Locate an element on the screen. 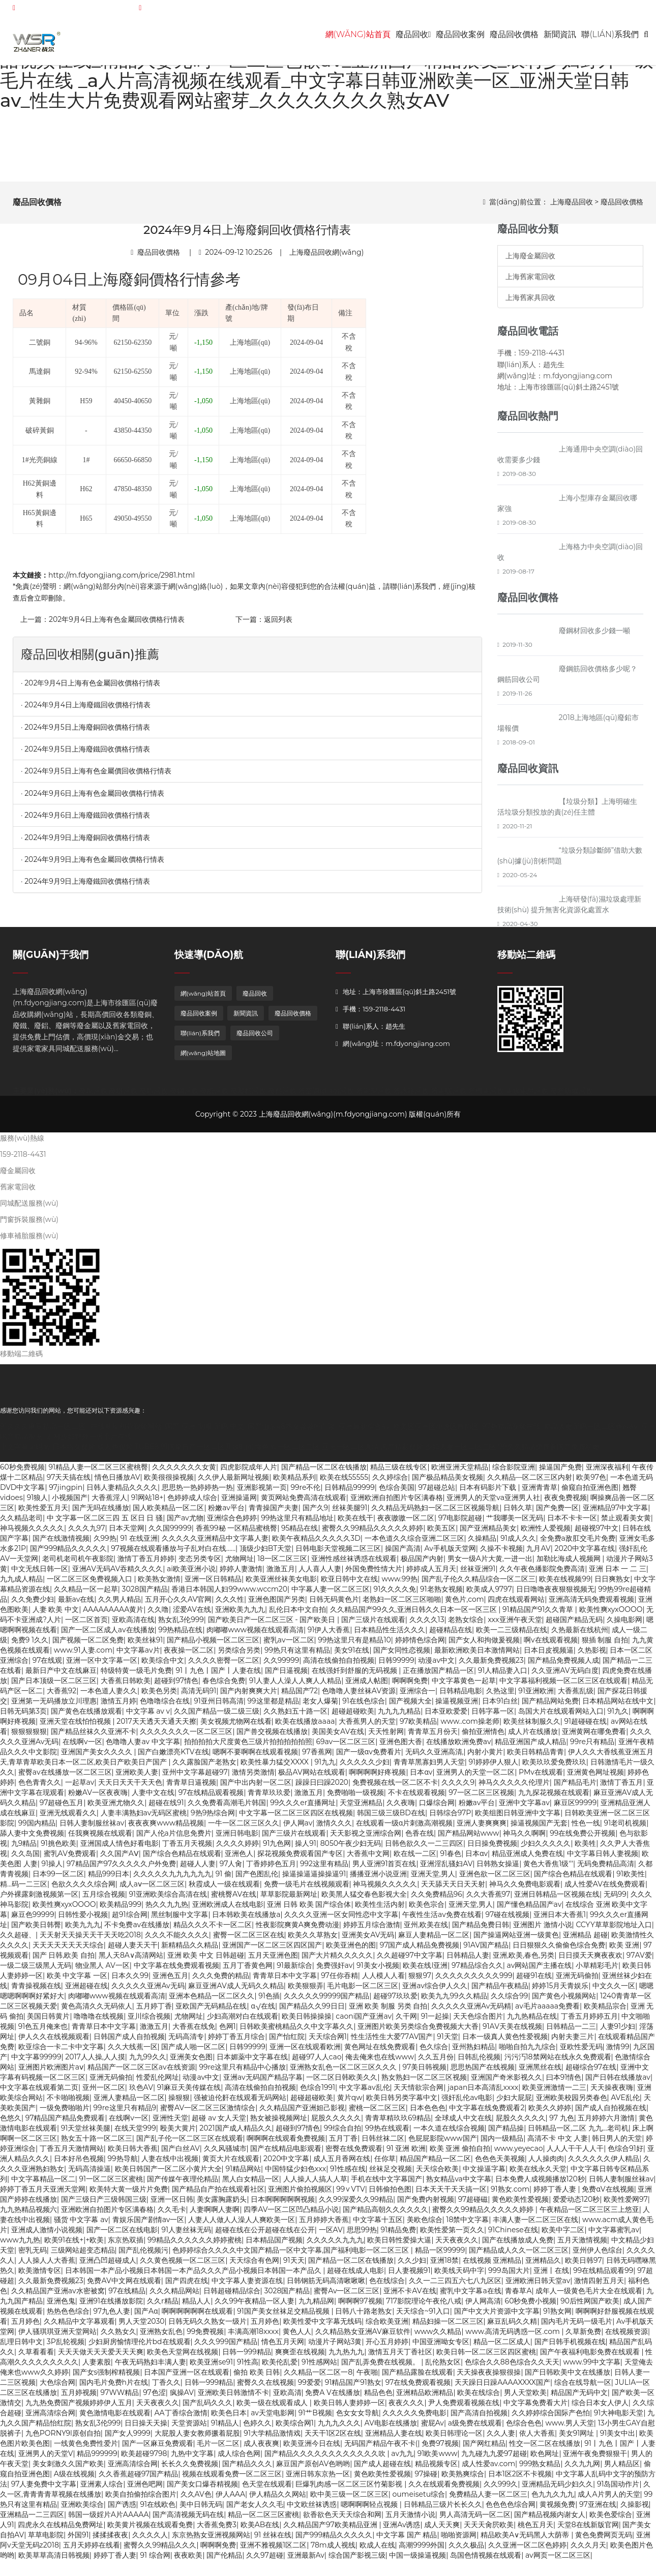 The image size is (656, 2576). 国产成人啪一区二区 is located at coordinates (193, 2052).